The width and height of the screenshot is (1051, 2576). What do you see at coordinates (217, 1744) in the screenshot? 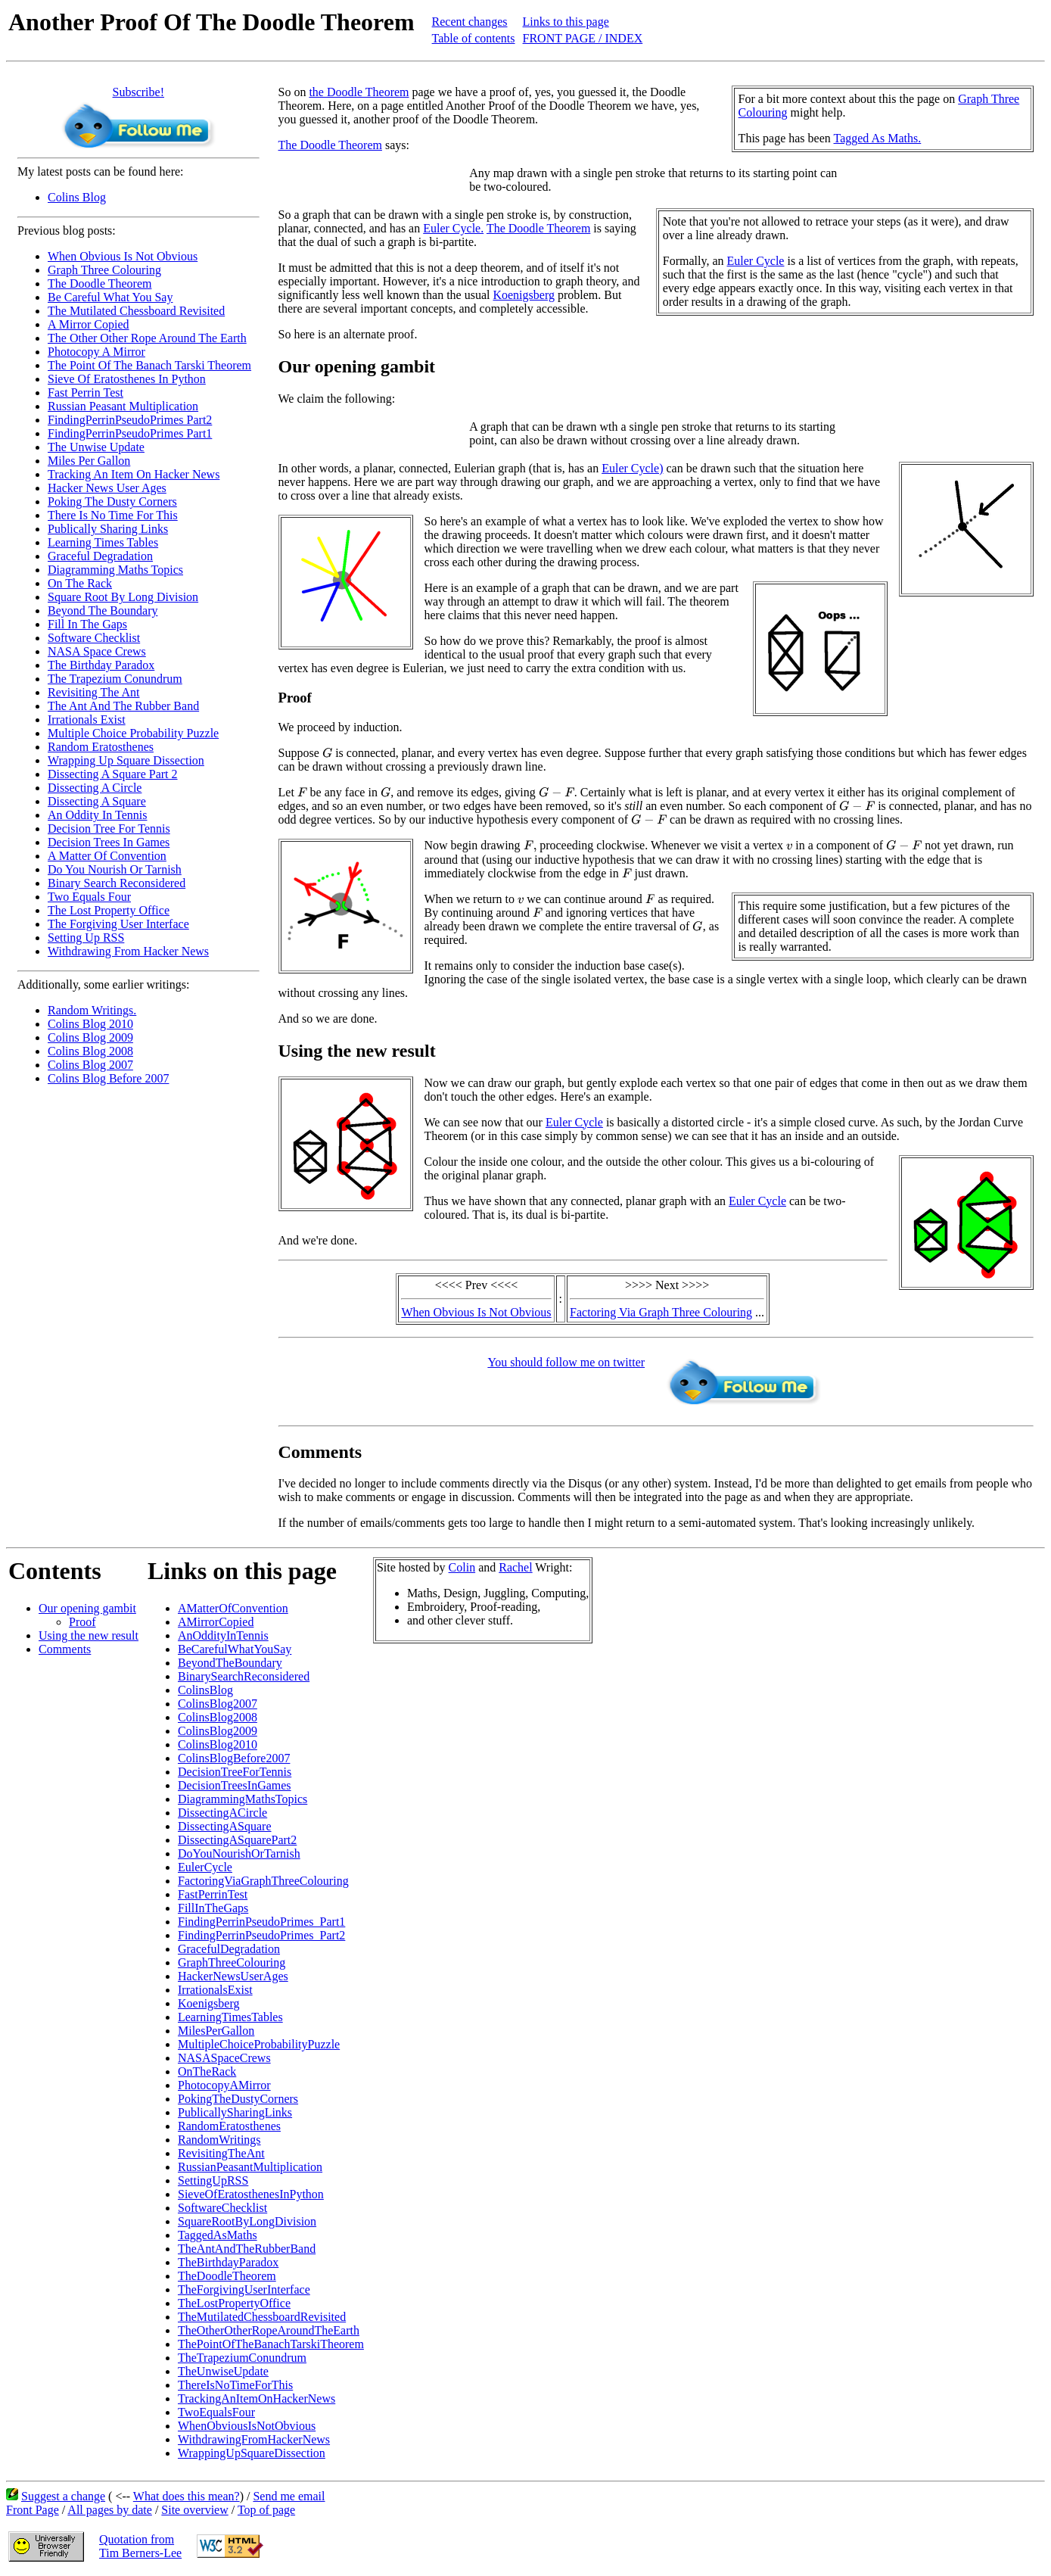
I see `ColinsBlog2010` at bounding box center [217, 1744].